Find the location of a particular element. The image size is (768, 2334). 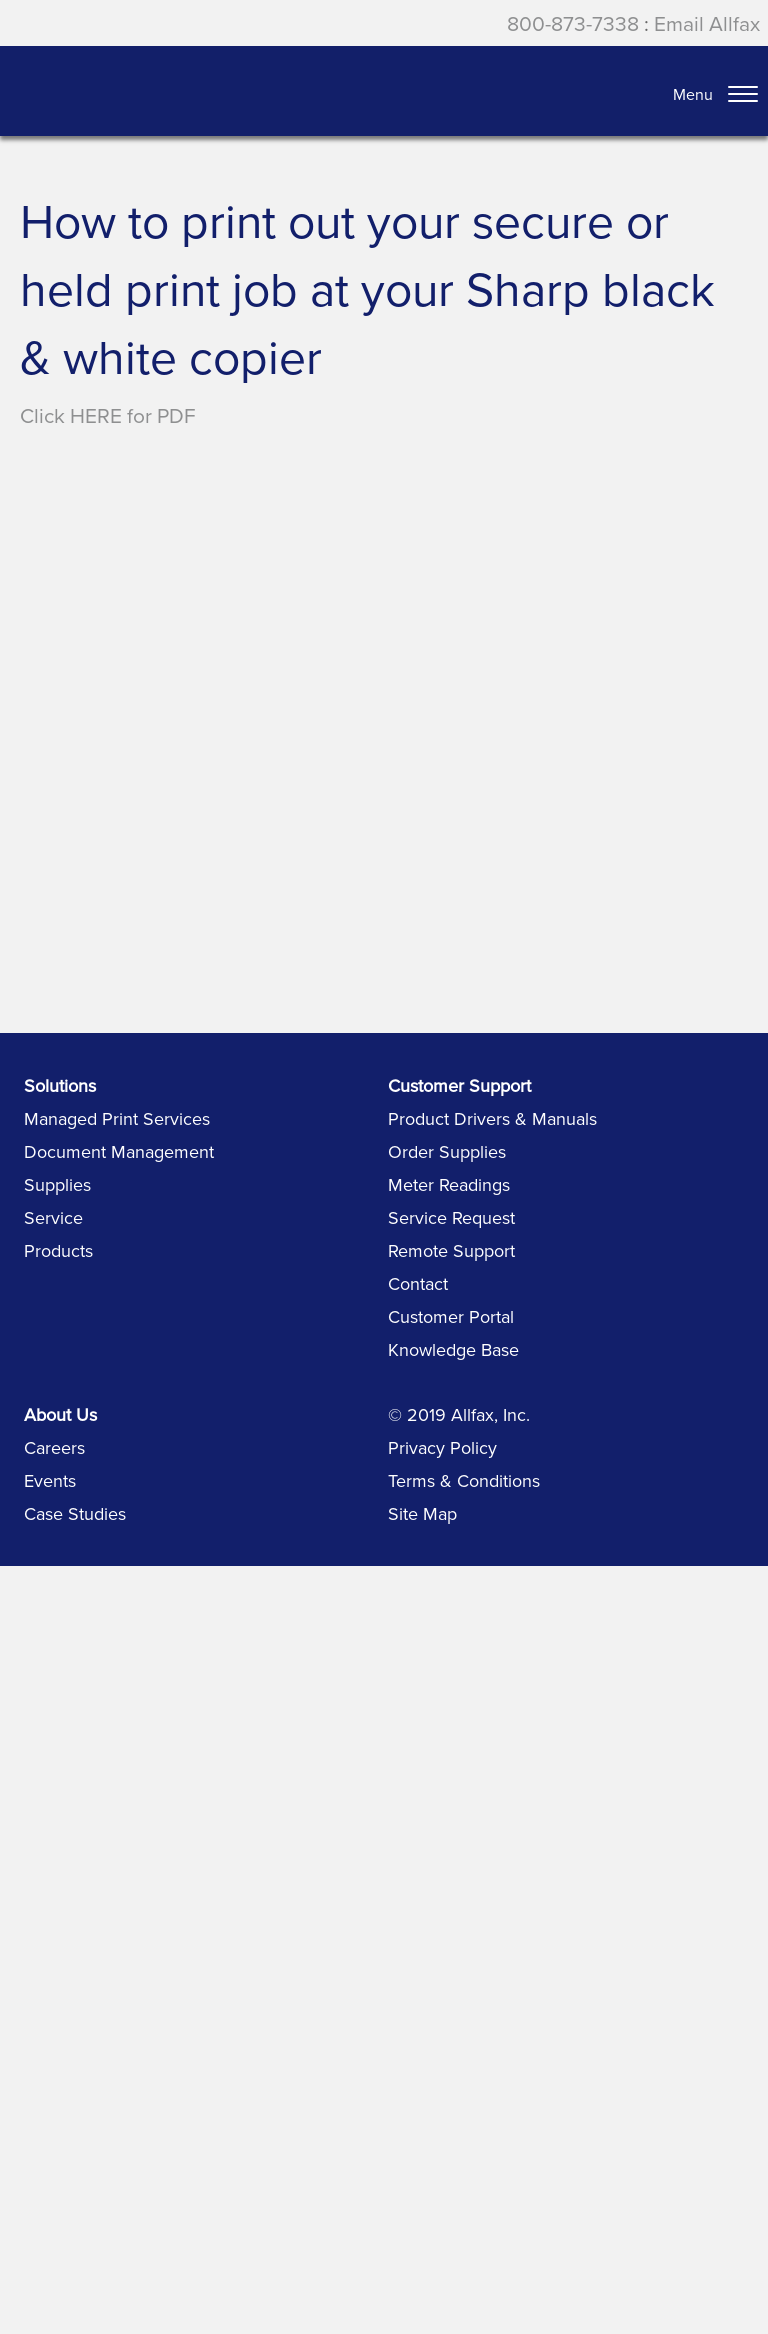

Customer Portal is located at coordinates (451, 1316).